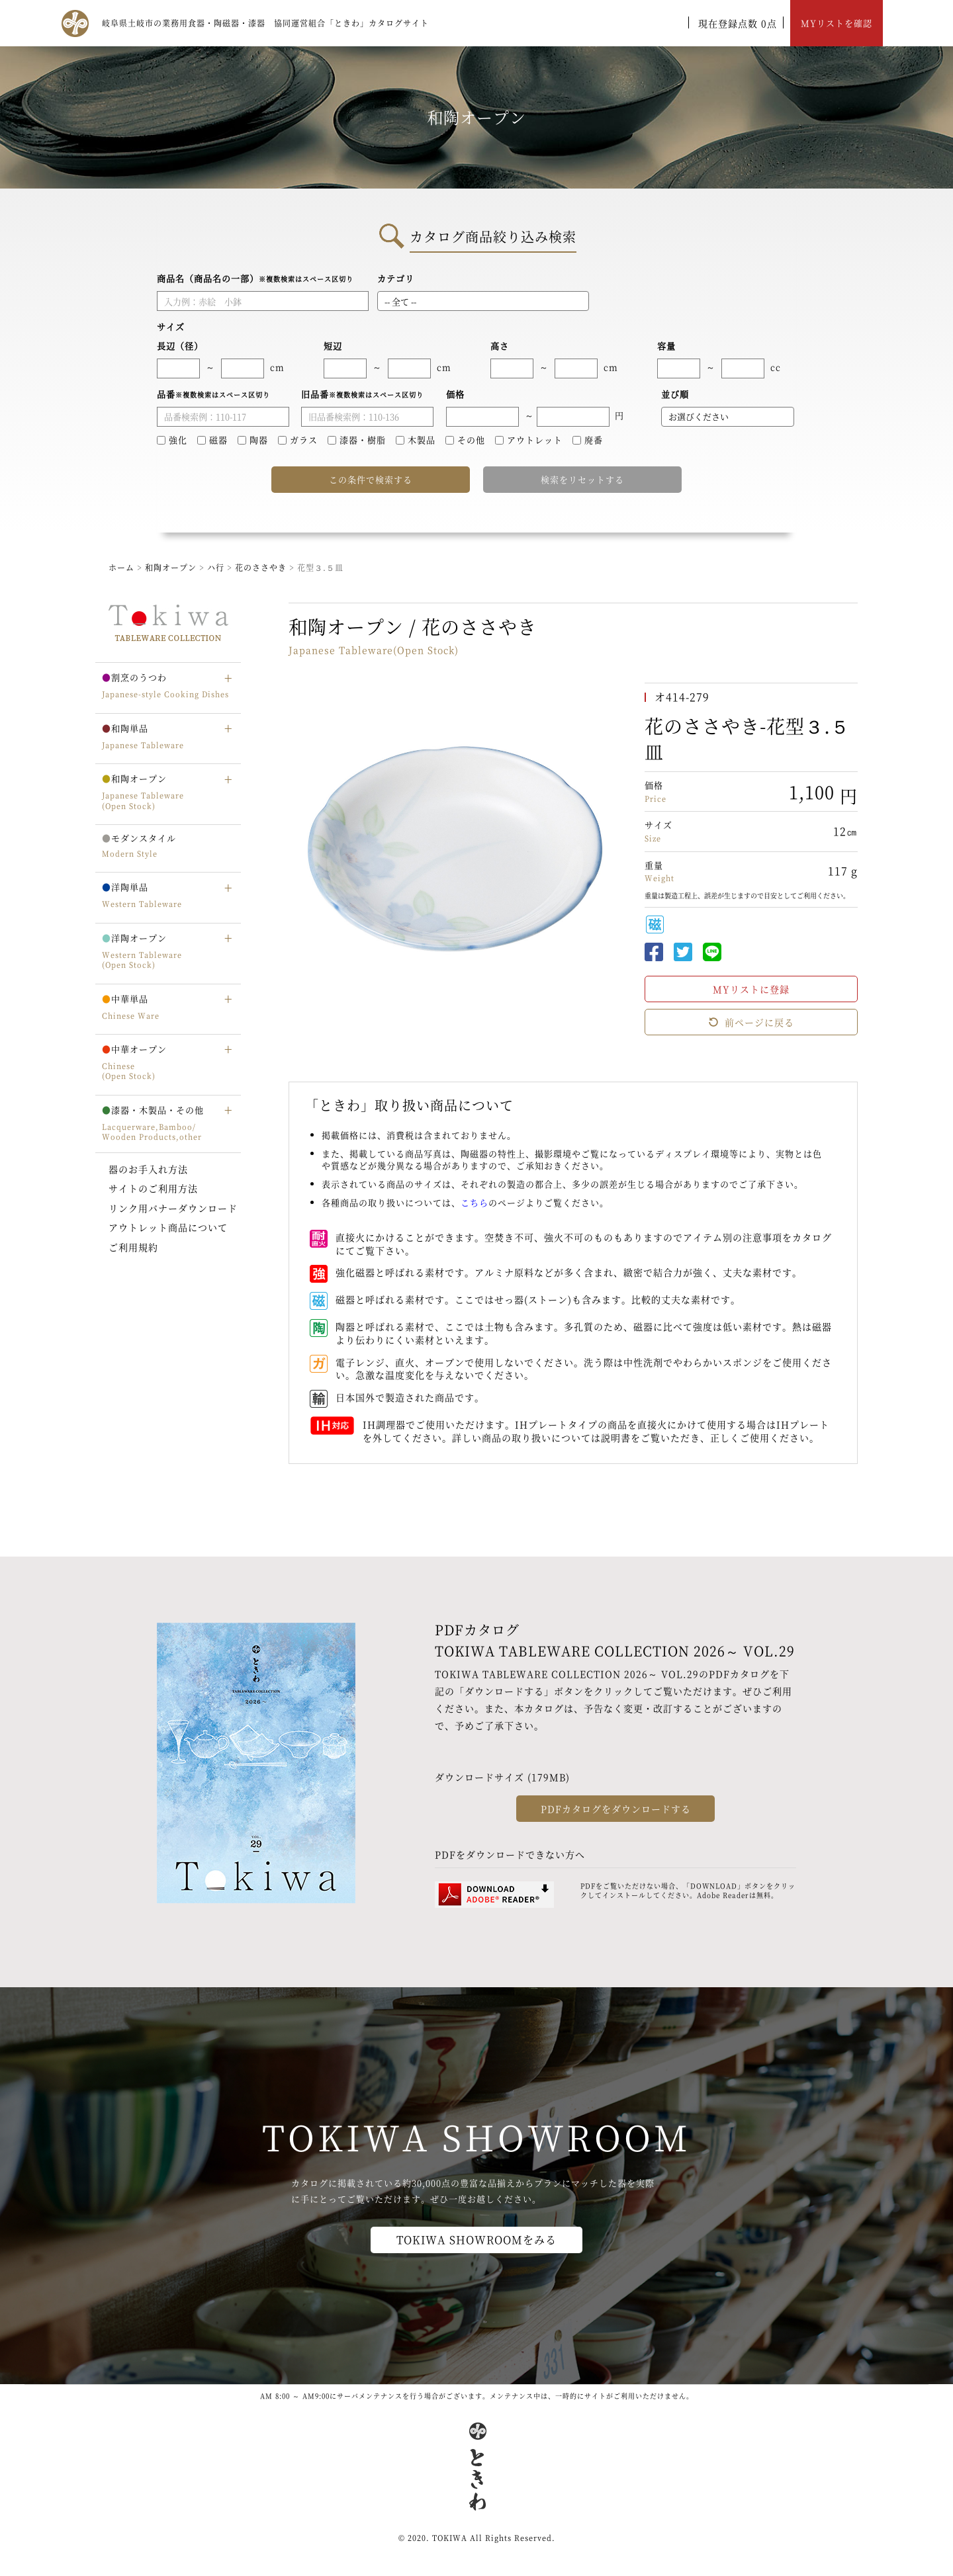 This screenshot has width=953, height=2576. I want to click on TOKIWA SHOWROOMをみる, so click(476, 2239).